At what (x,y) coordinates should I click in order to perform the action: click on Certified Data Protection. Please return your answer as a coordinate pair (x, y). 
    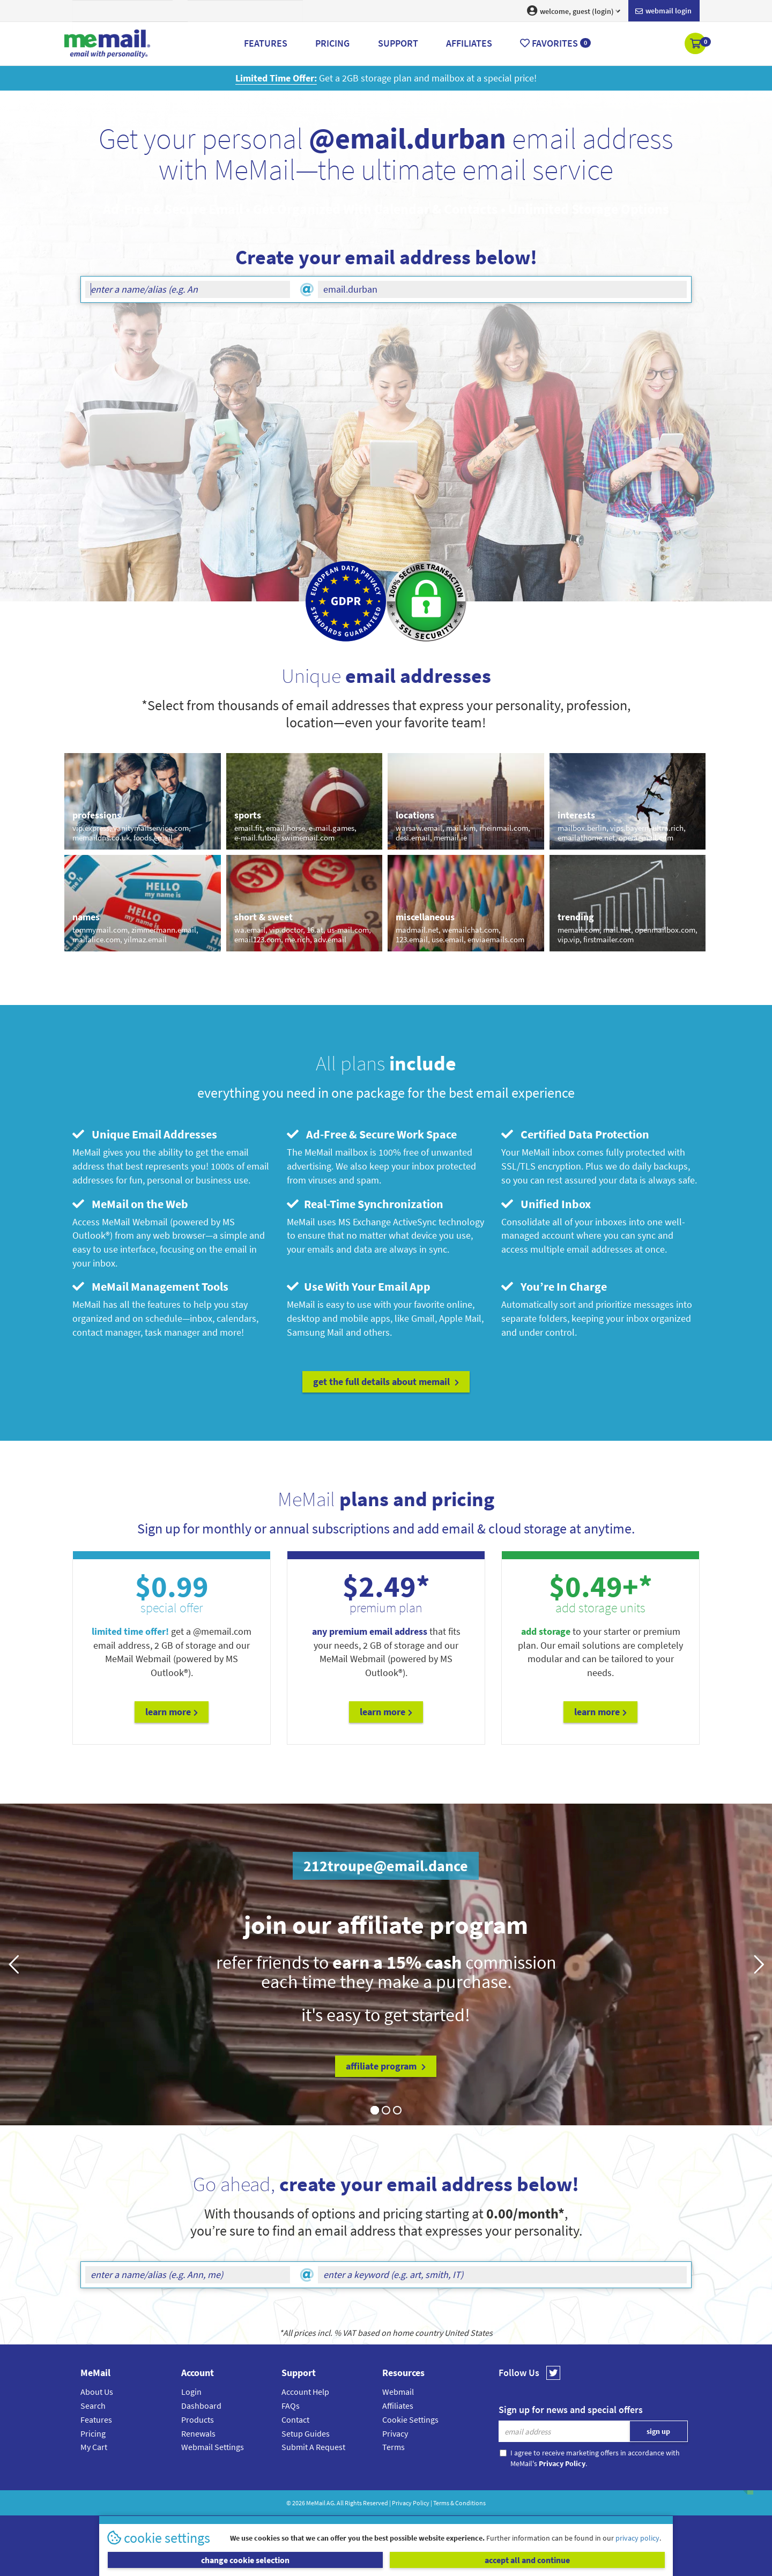
    Looking at the image, I should click on (575, 1134).